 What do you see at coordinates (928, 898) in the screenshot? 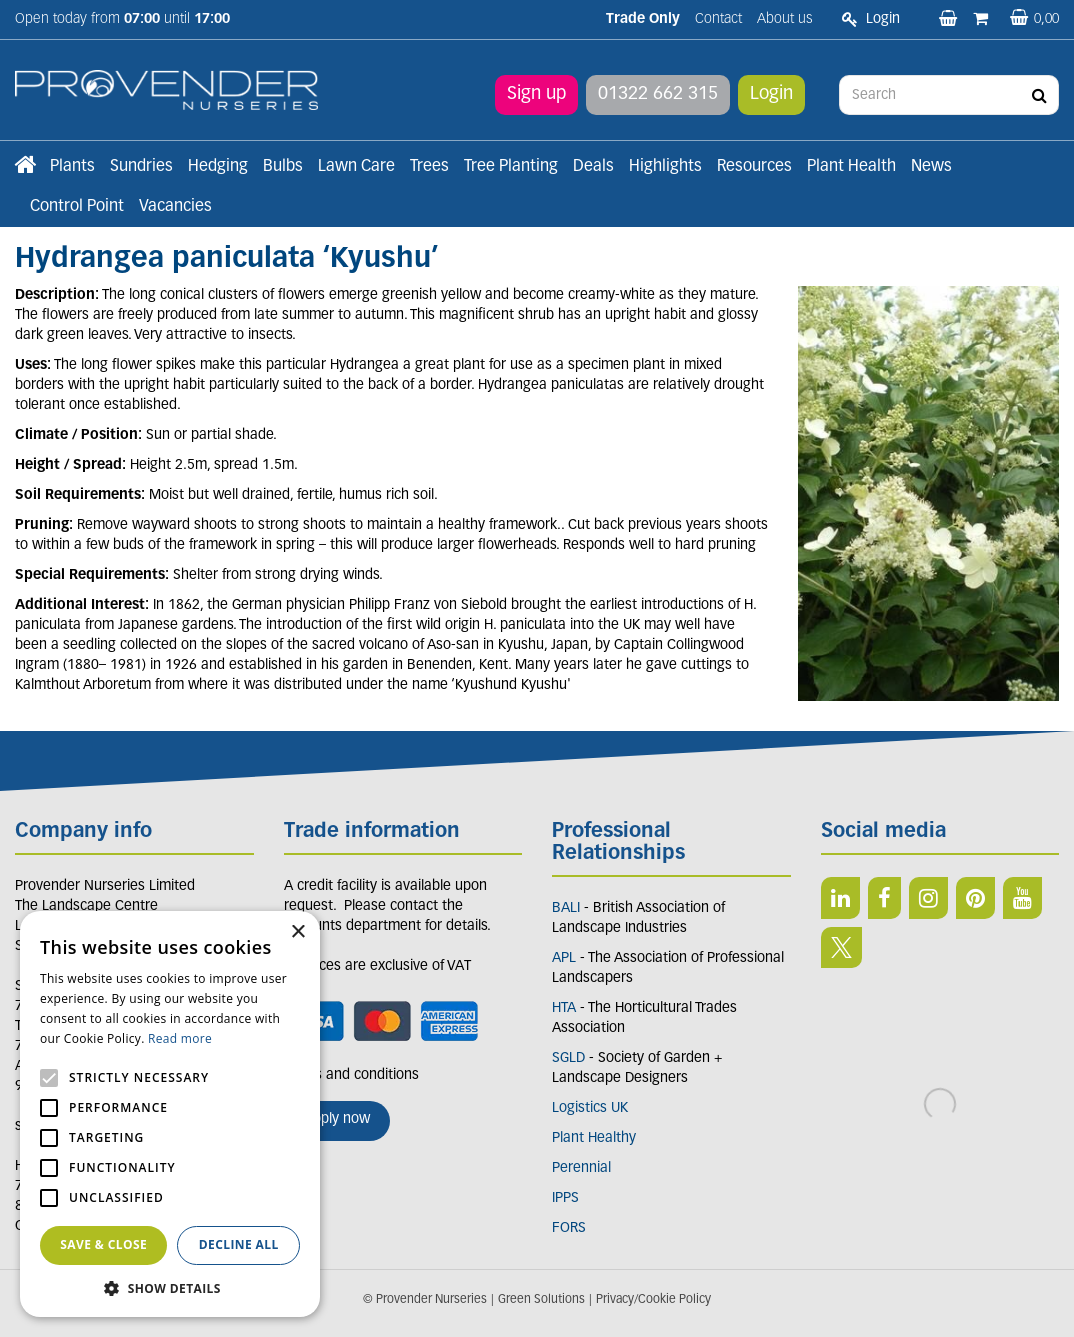
I see `IN` at bounding box center [928, 898].